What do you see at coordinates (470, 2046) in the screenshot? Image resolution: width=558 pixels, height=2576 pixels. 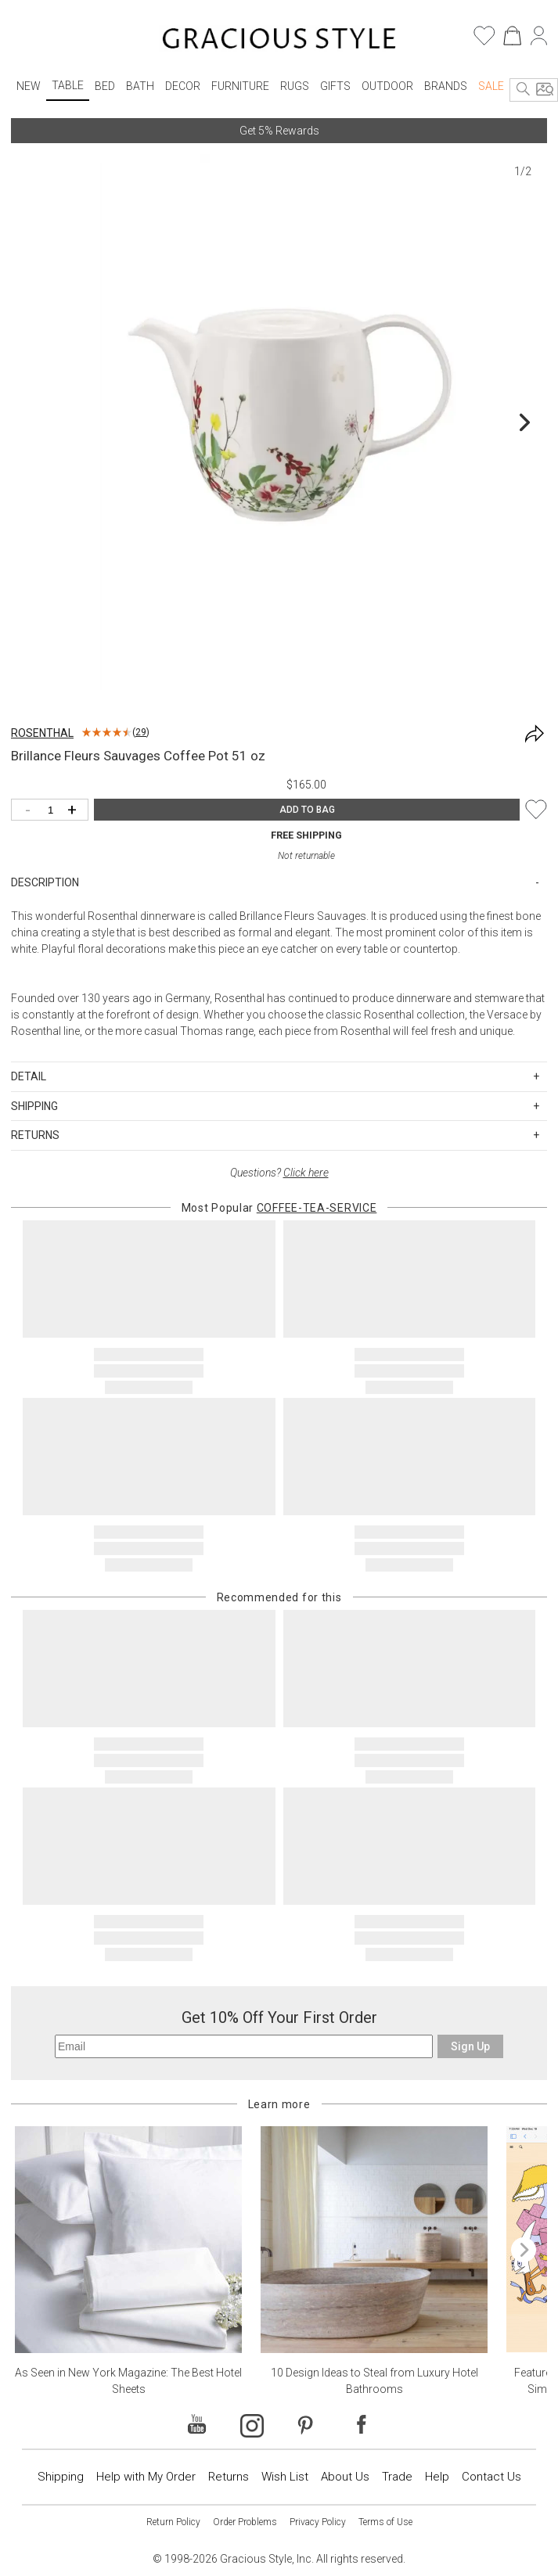 I see `Sign Up` at bounding box center [470, 2046].